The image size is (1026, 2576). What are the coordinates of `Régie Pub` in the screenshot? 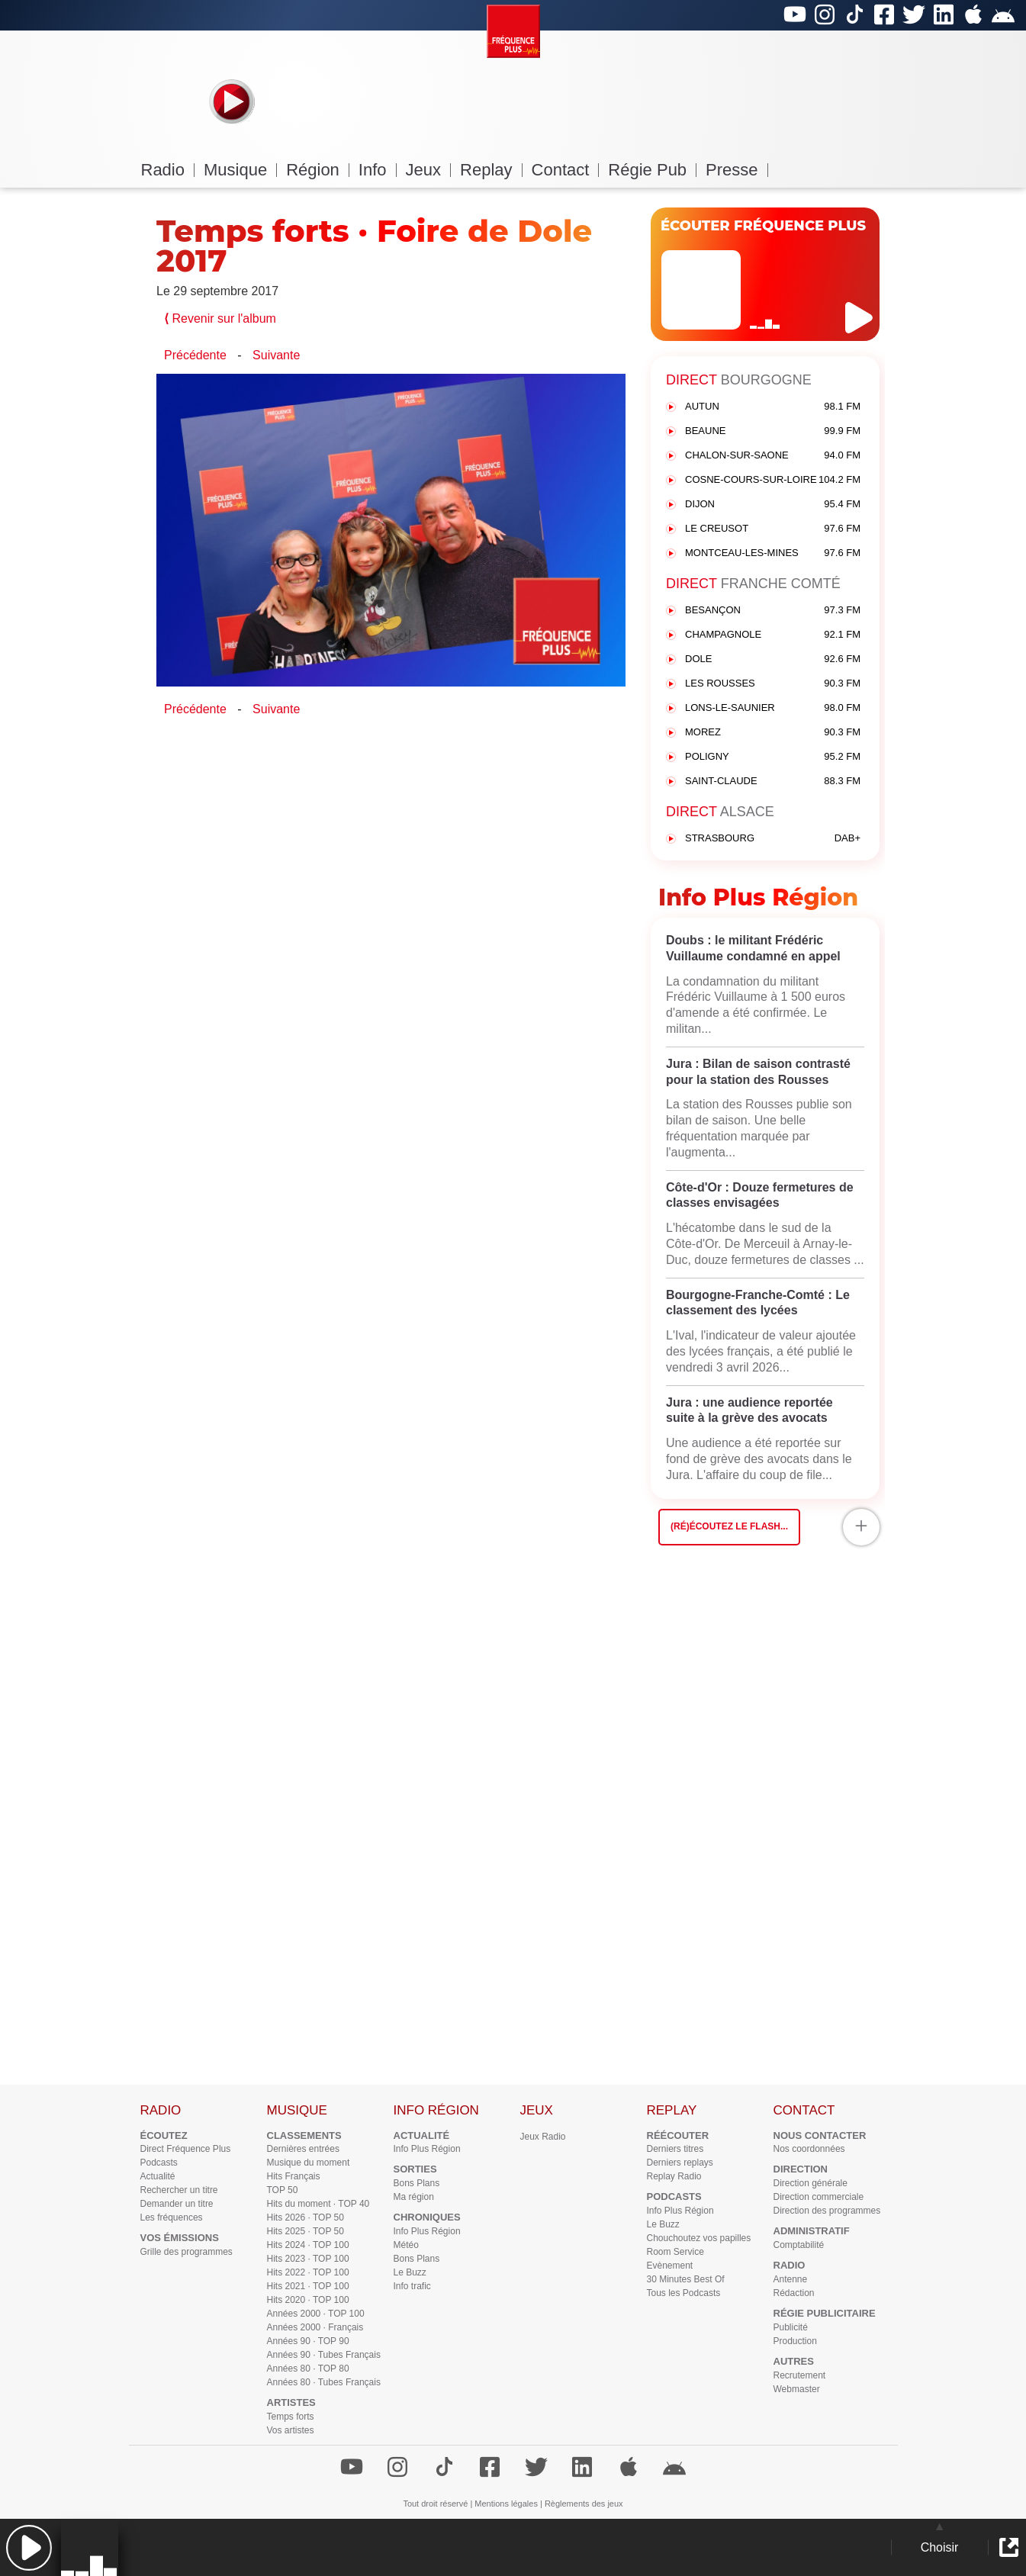 It's located at (652, 169).